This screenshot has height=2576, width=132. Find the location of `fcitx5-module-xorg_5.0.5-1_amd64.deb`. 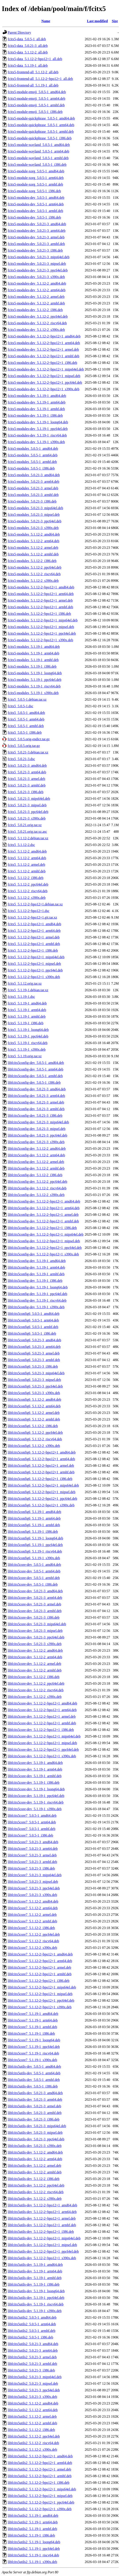

fcitx5-module-xorg_5.0.5-1_amd64.deb is located at coordinates (36, 171).